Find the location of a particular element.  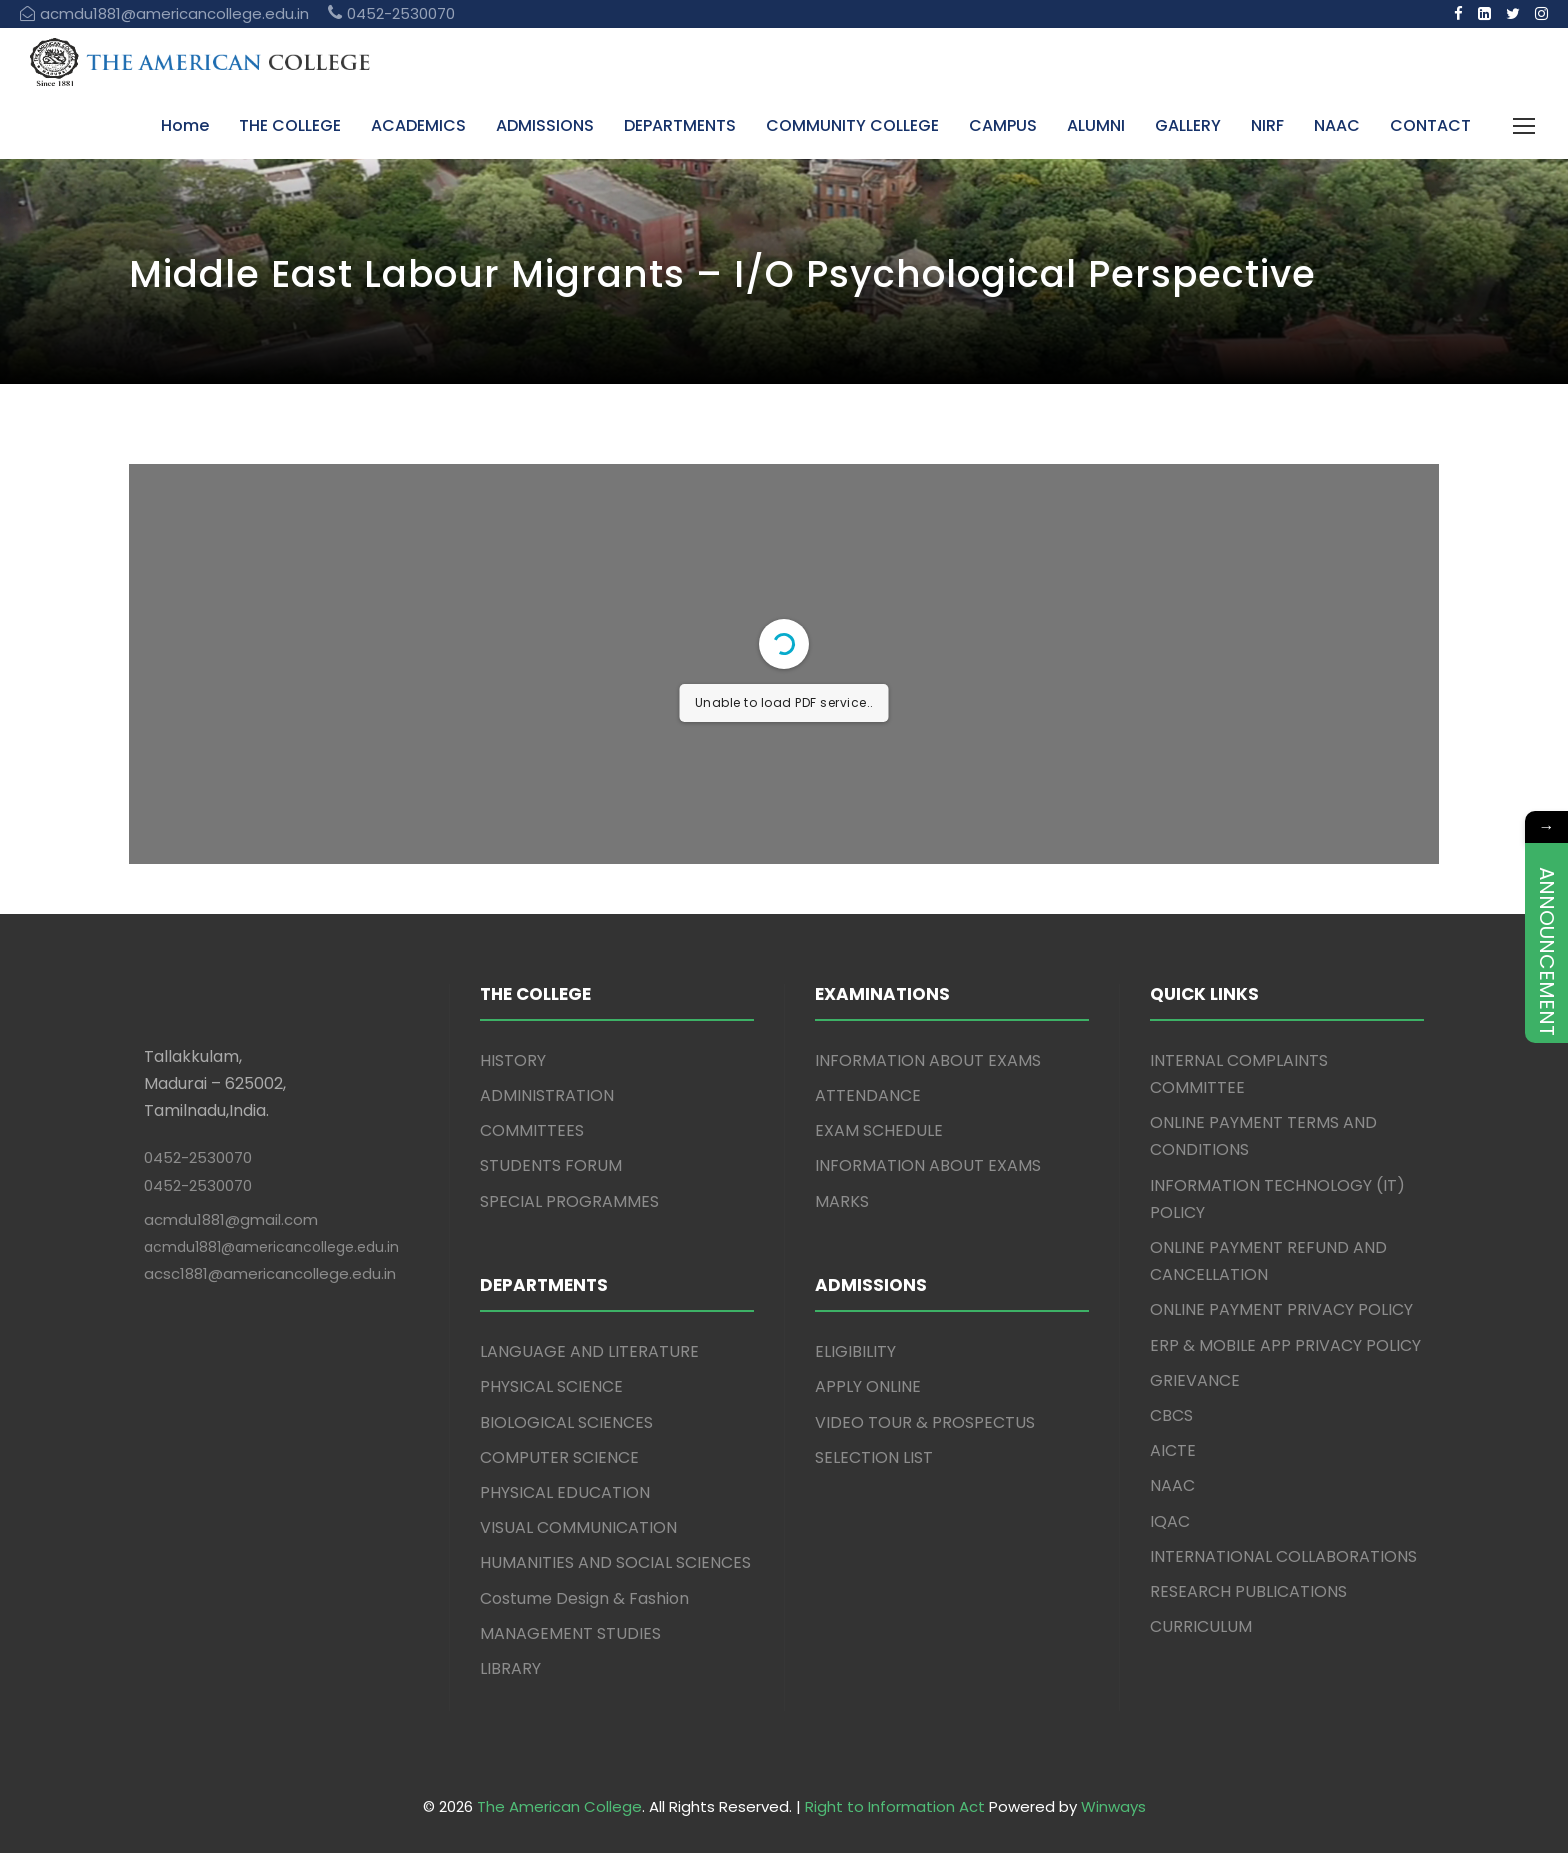

MARKS is located at coordinates (842, 1201).